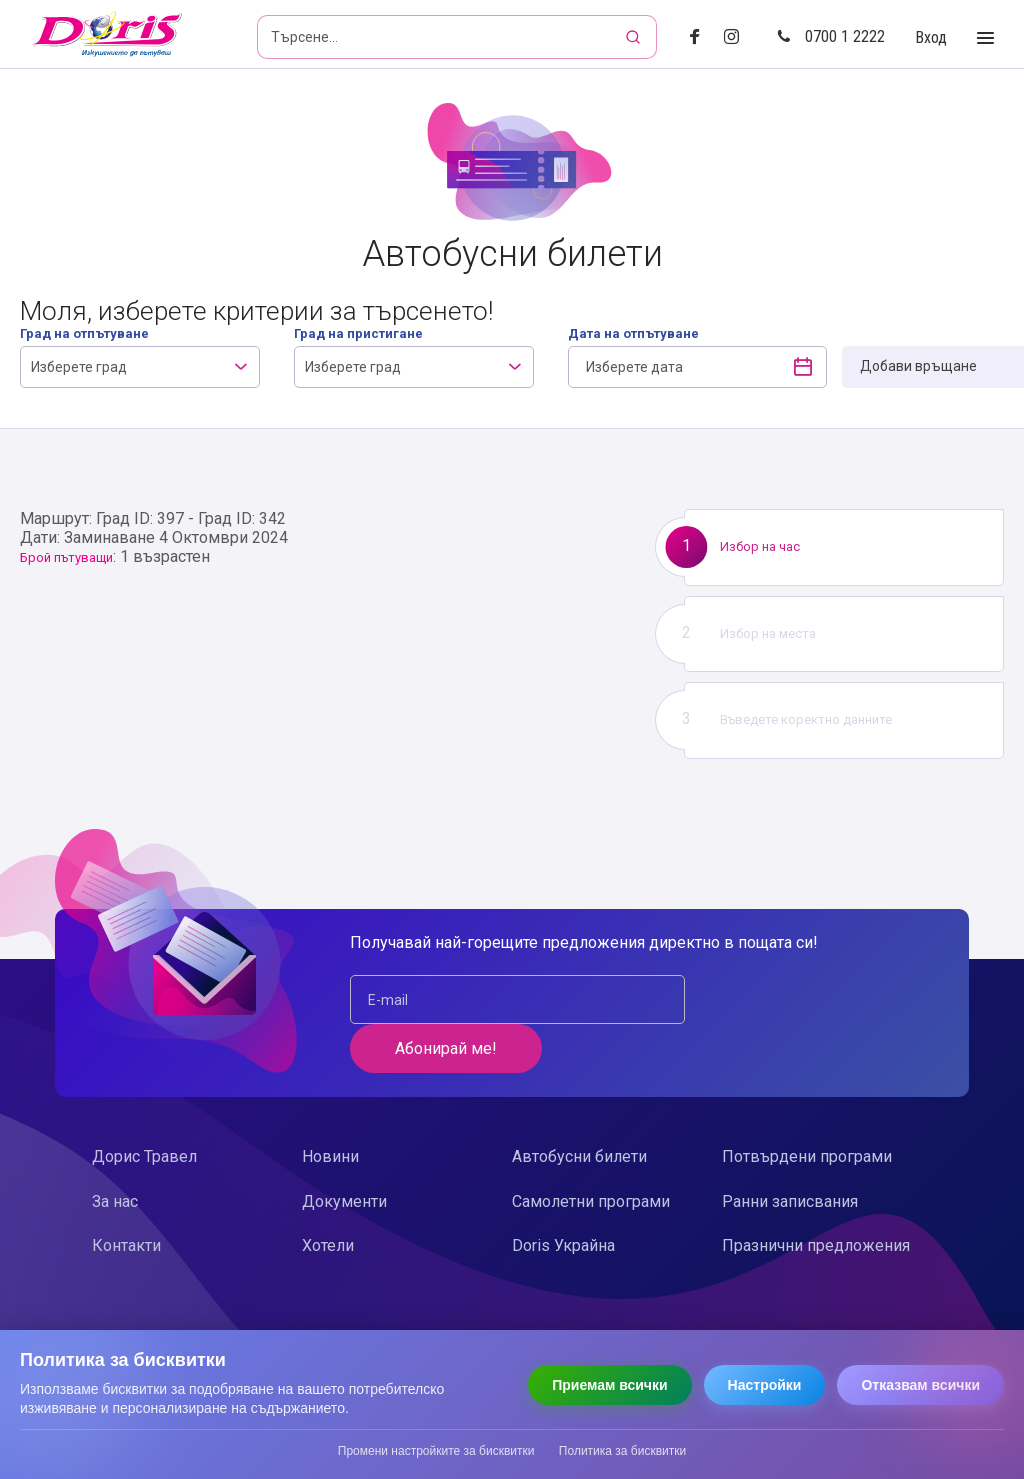  I want to click on Политика за бисквитки [Прочети политиката за бисквитки], so click(622, 1451).